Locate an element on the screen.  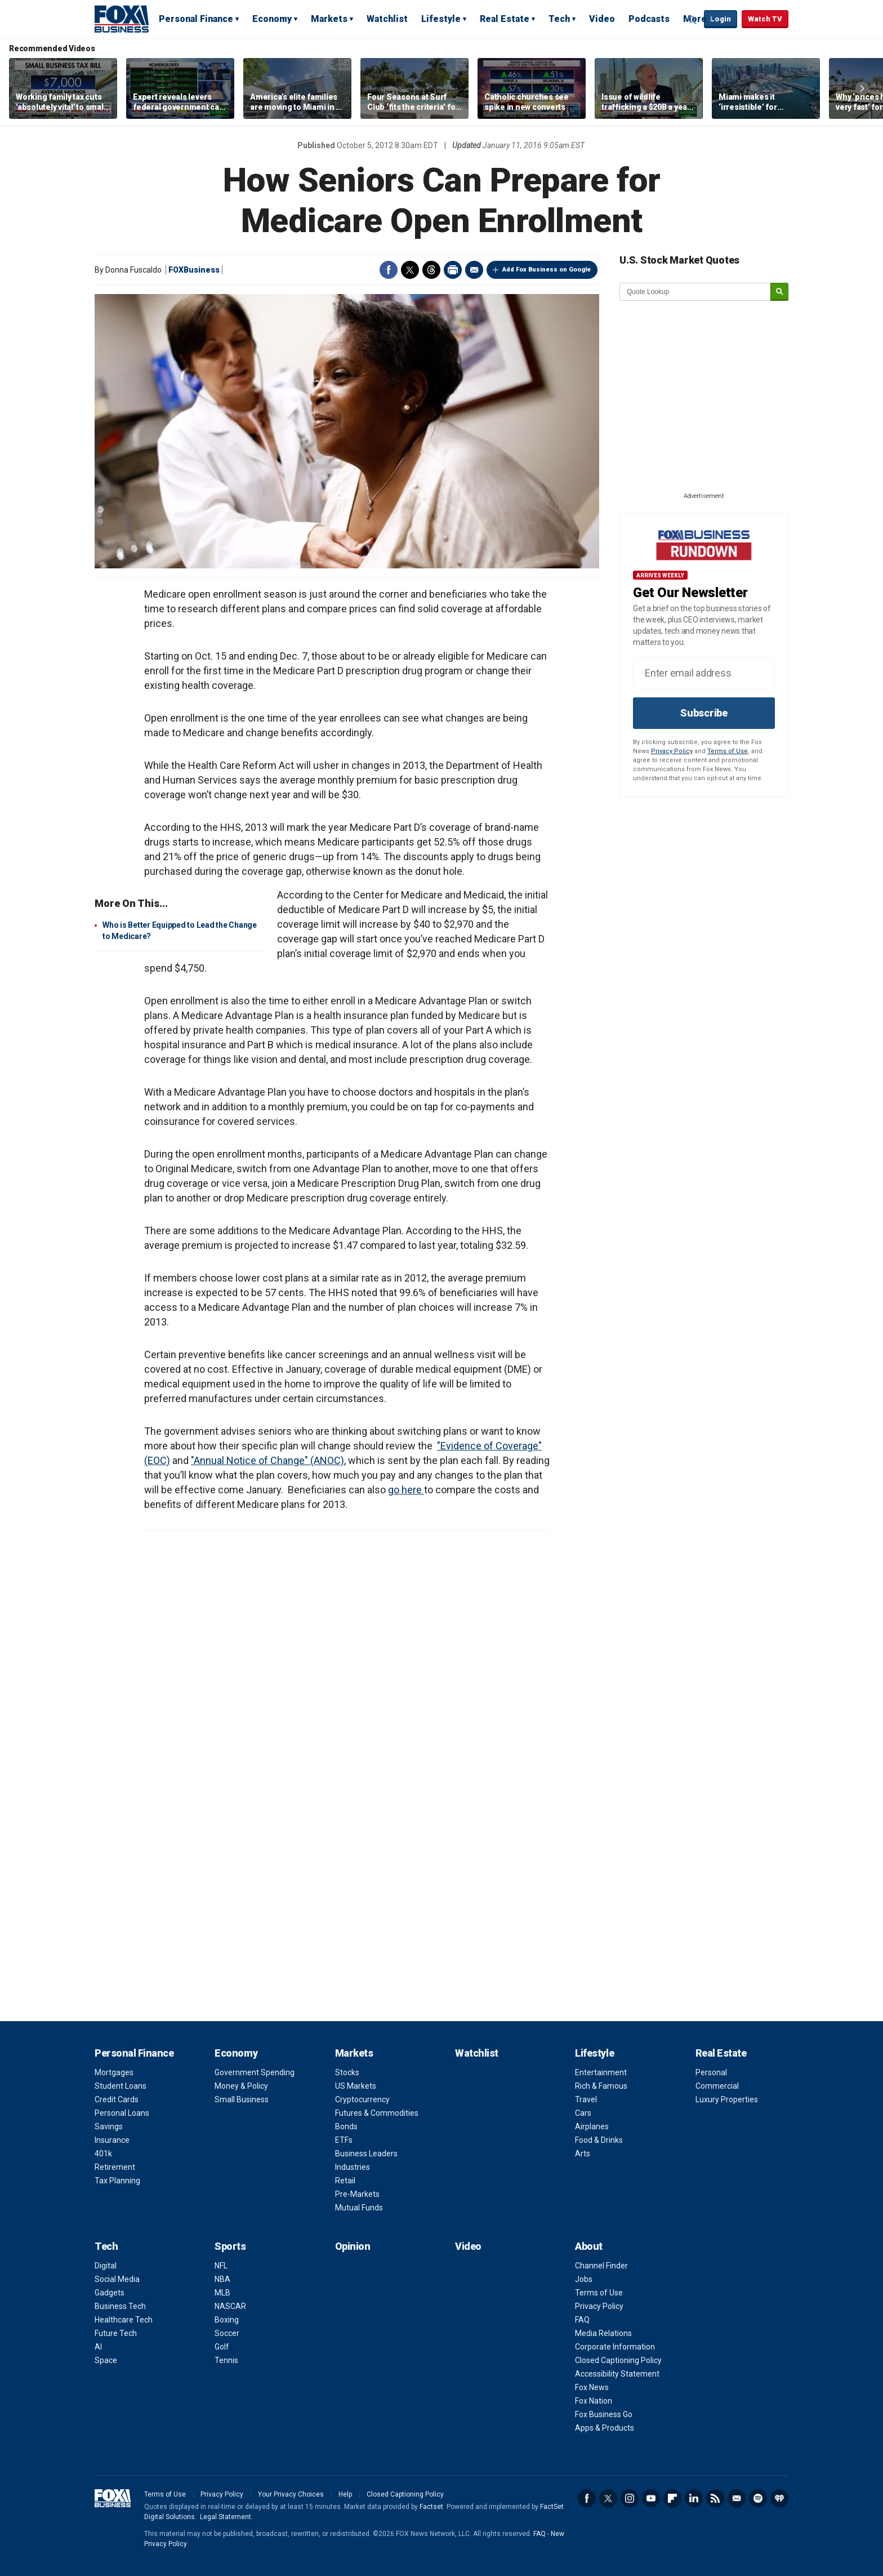
iHeartRadio is located at coordinates (779, 2498).